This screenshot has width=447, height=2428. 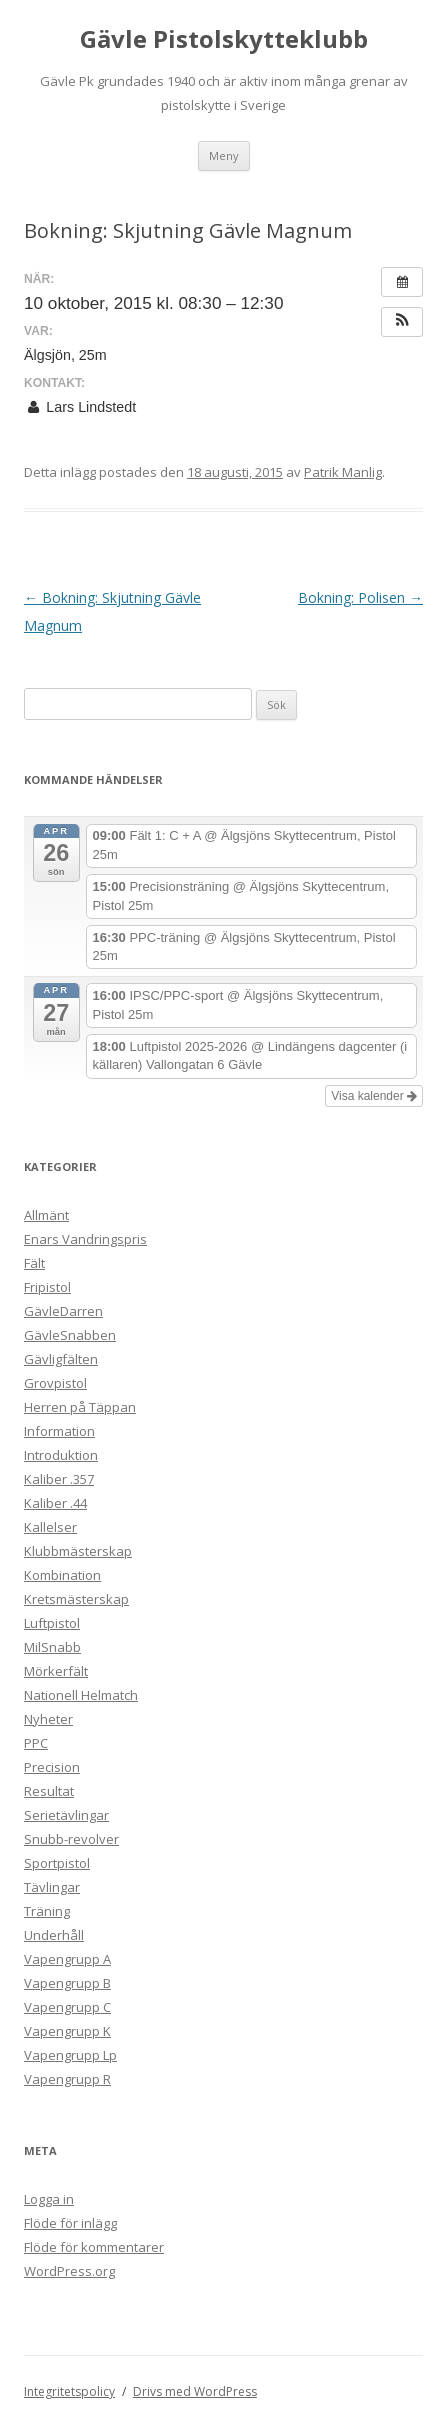 What do you see at coordinates (55, 1383) in the screenshot?
I see `Grovpistol` at bounding box center [55, 1383].